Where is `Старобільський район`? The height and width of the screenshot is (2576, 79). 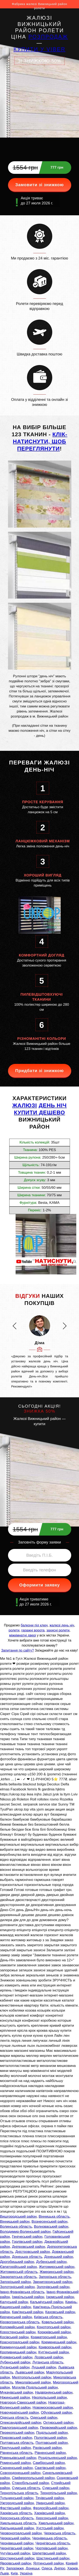 Старобільський район is located at coordinates (30, 2483).